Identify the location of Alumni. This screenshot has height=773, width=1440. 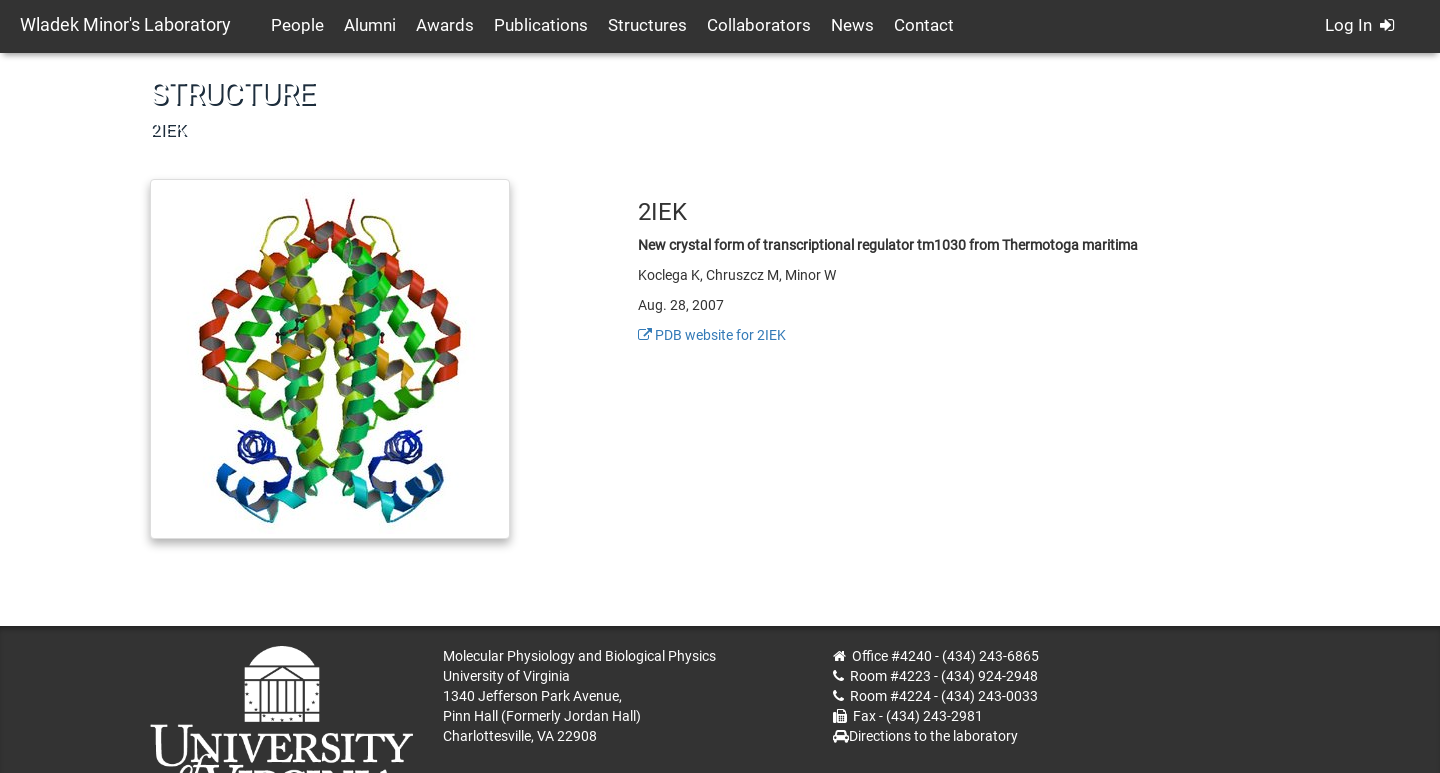
(370, 25).